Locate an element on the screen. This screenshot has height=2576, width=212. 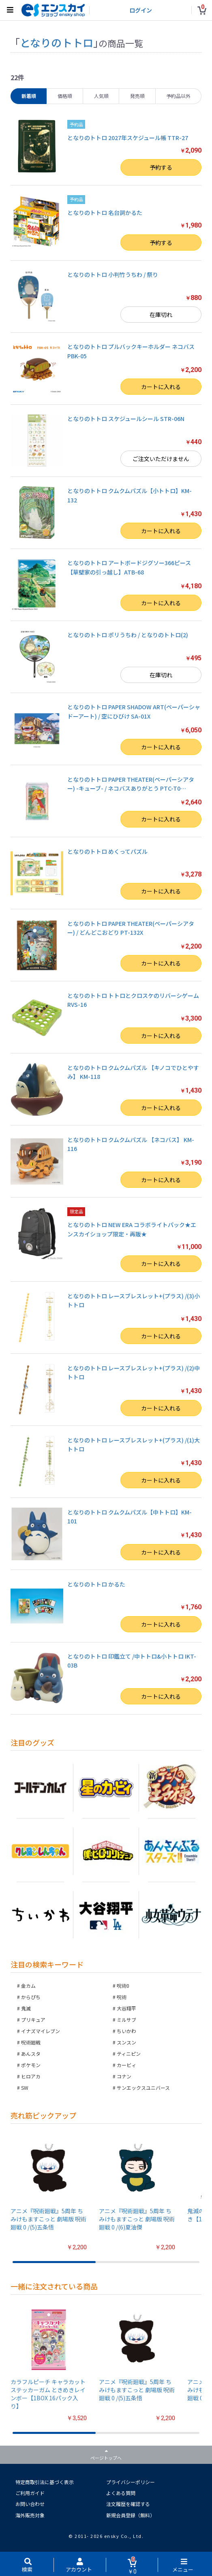
ちいかわ is located at coordinates (126, 2030).